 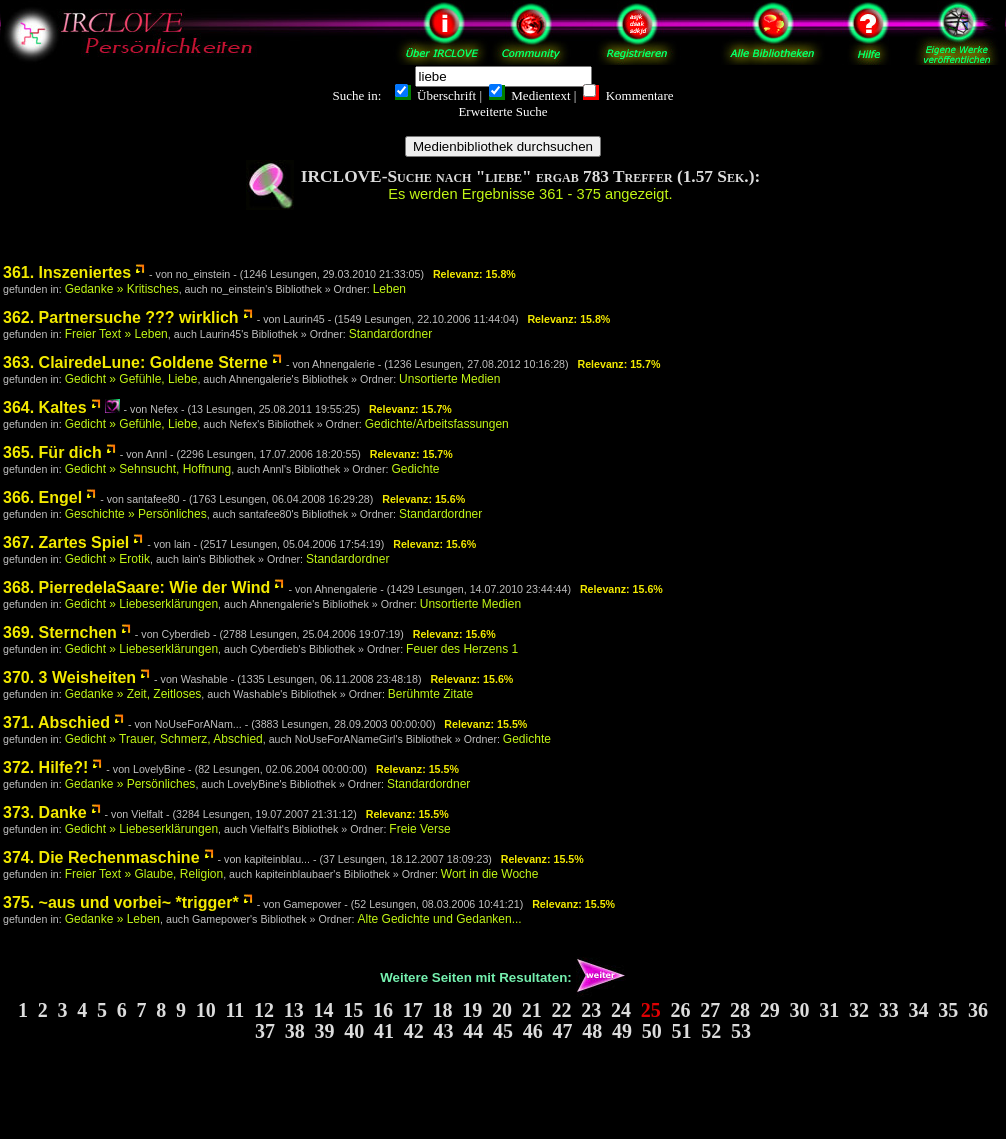 I want to click on Relevanz: 15.7%, so click(x=618, y=364).